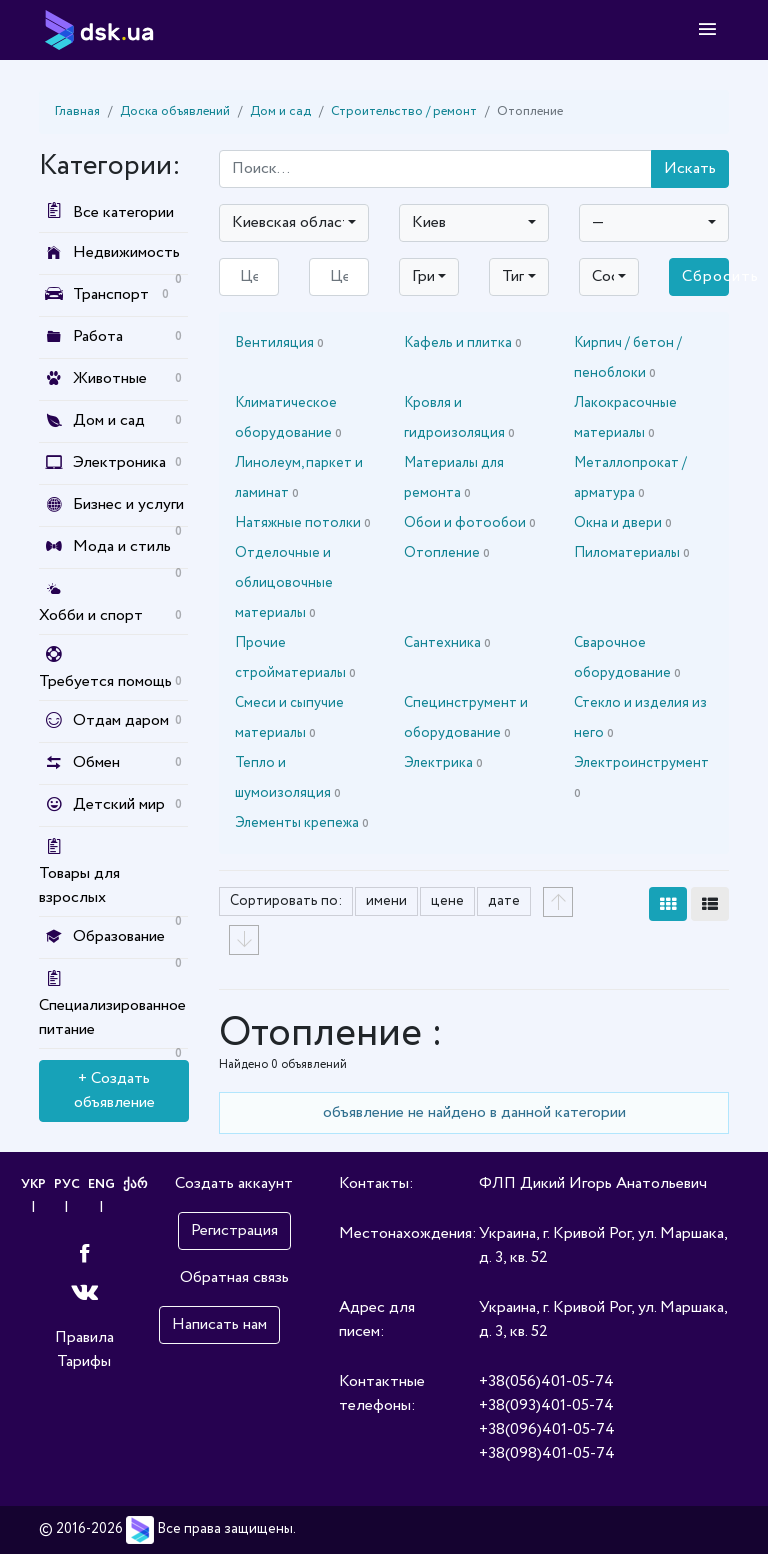  What do you see at coordinates (463, 343) in the screenshot?
I see `Кафель и плитка` at bounding box center [463, 343].